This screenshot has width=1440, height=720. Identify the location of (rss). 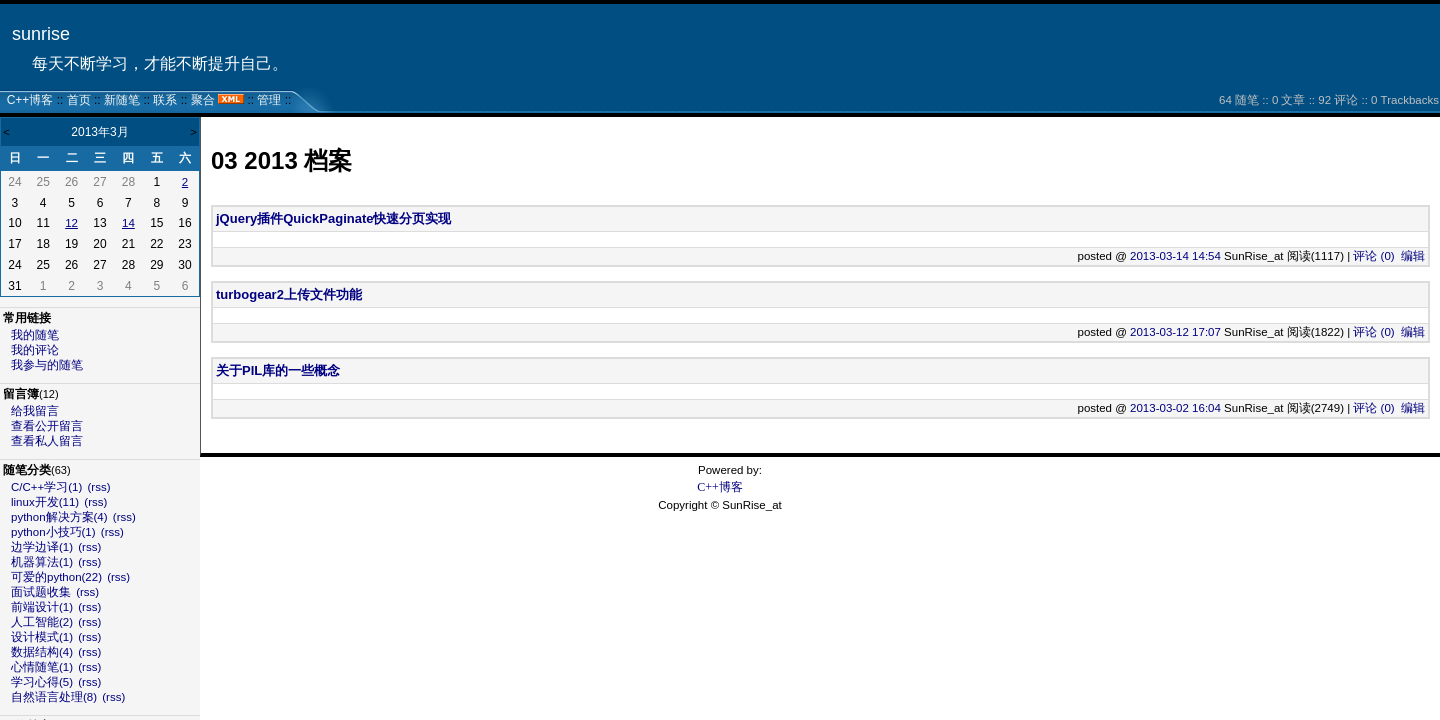
(99, 487).